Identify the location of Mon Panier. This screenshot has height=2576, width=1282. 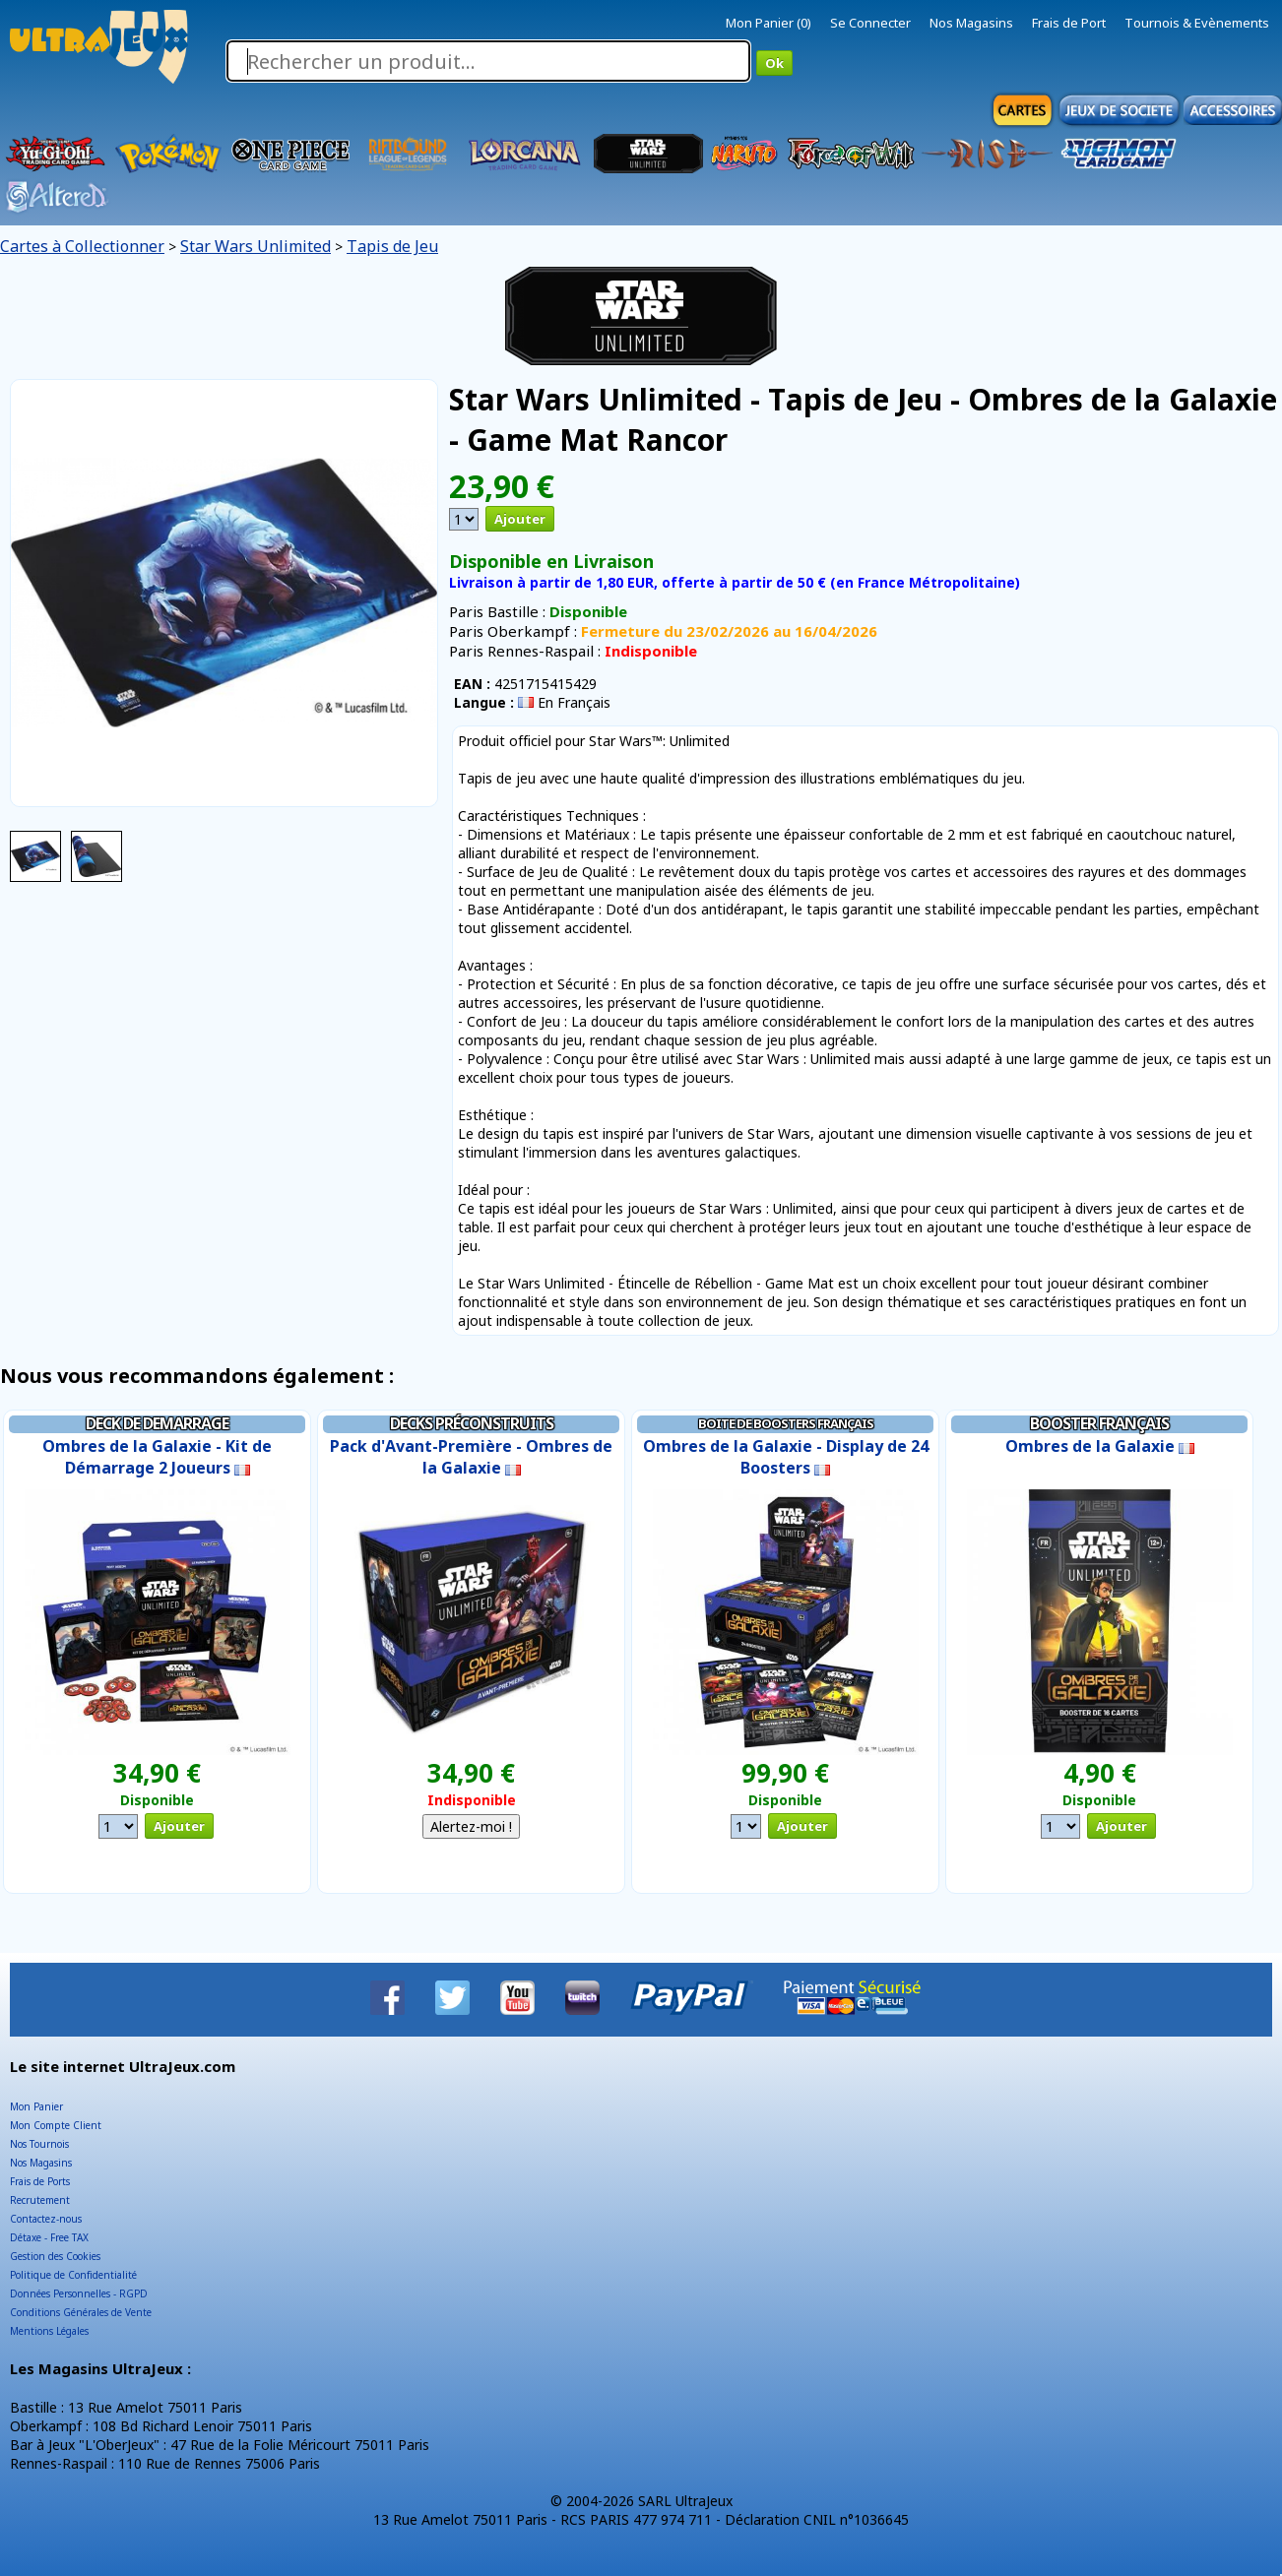
(36, 2106).